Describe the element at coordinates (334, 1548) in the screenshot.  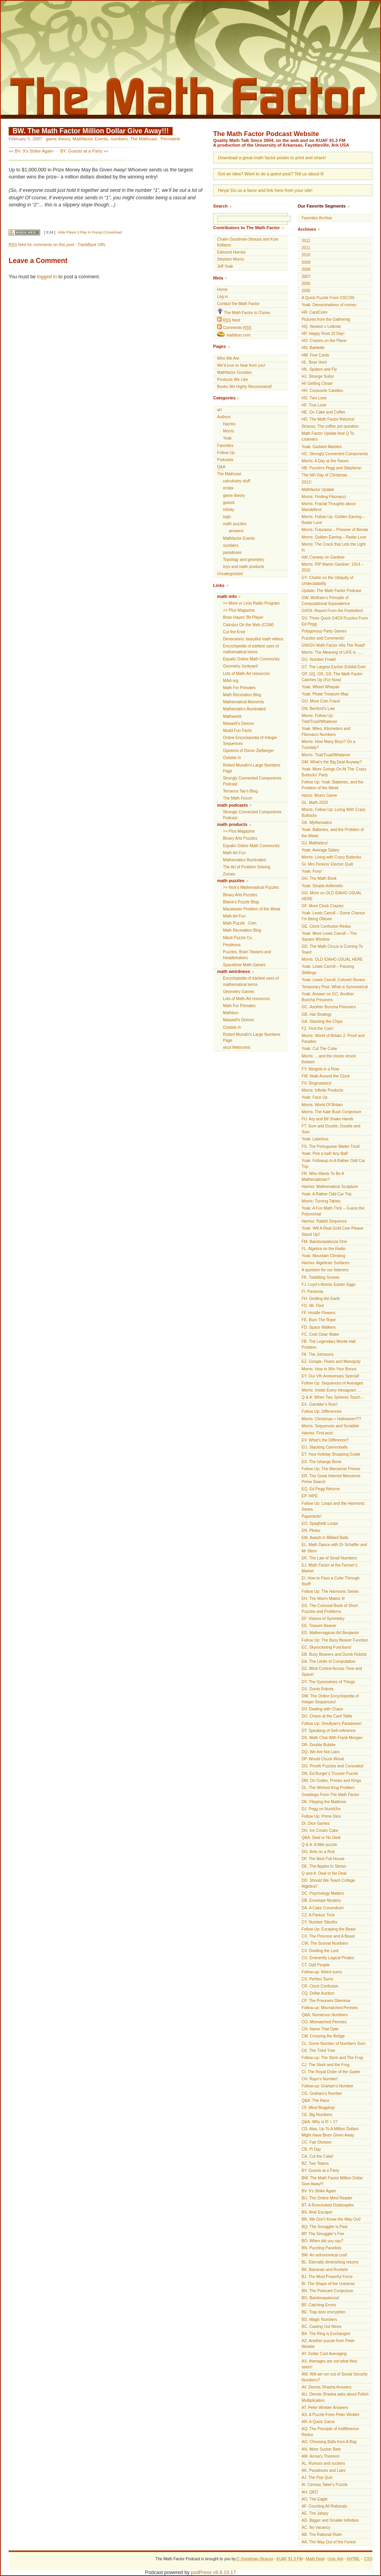
I see `EL. Math Dance with Dr Schaffer and Mr Stern` at that location.